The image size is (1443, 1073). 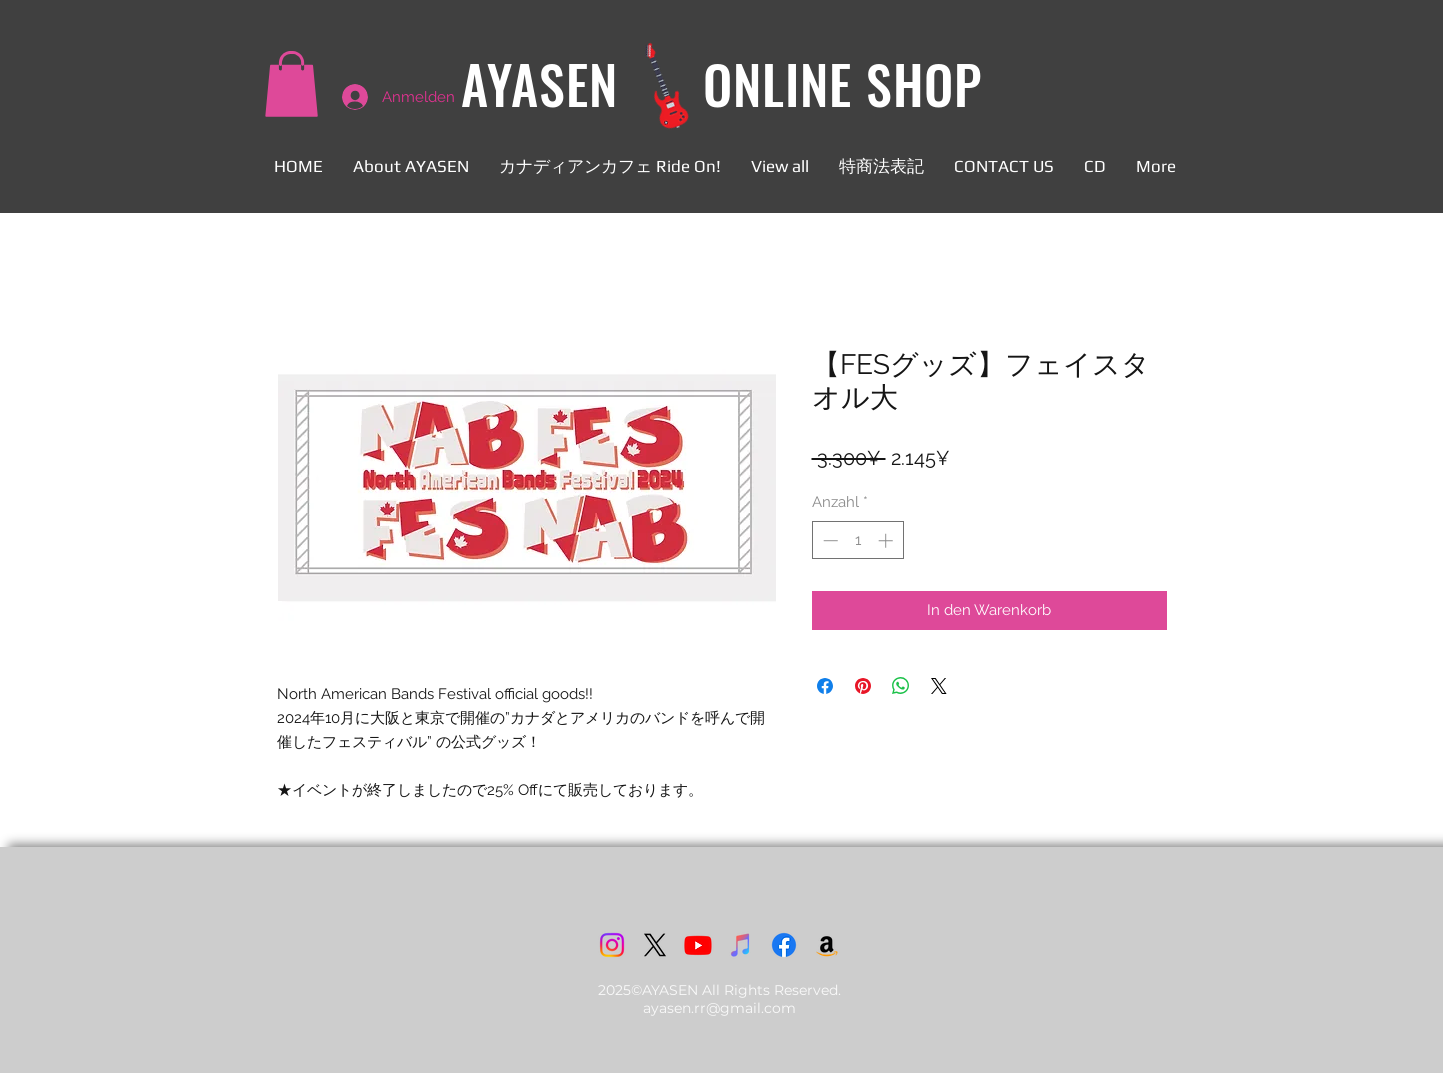 What do you see at coordinates (887, 540) in the screenshot?
I see `[Increment]` at bounding box center [887, 540].